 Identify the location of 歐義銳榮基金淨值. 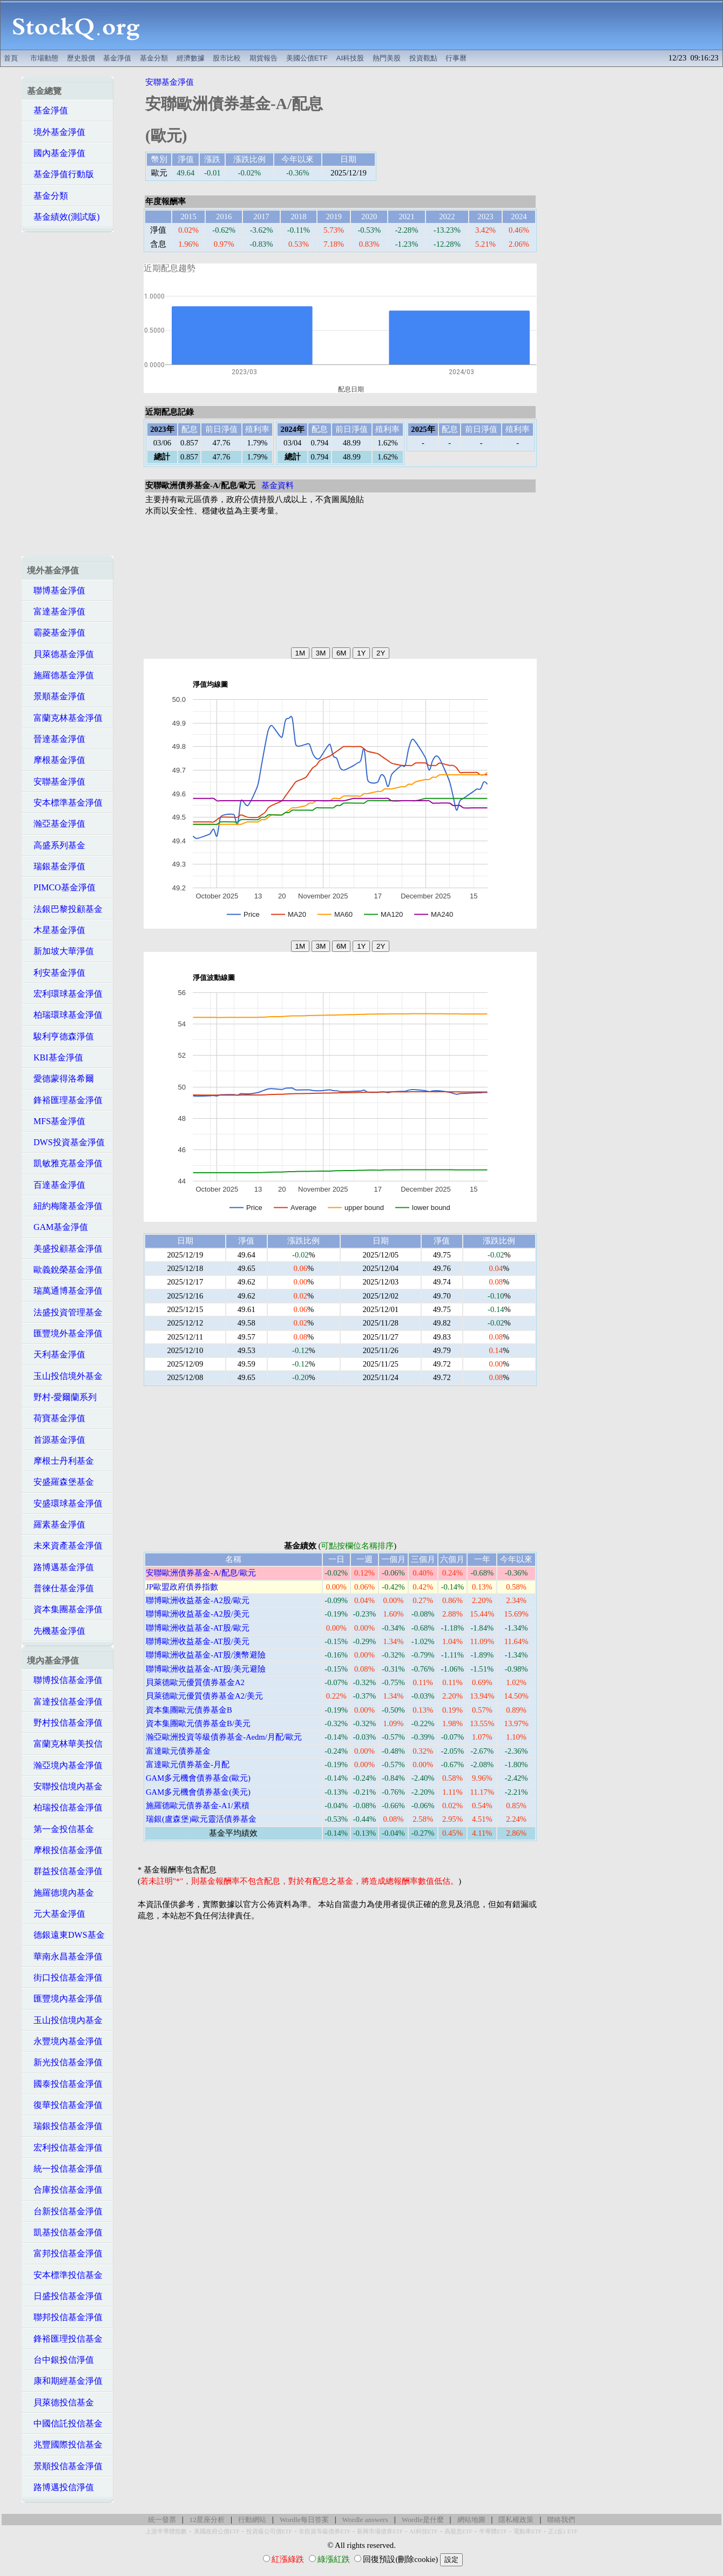
(65, 1269).